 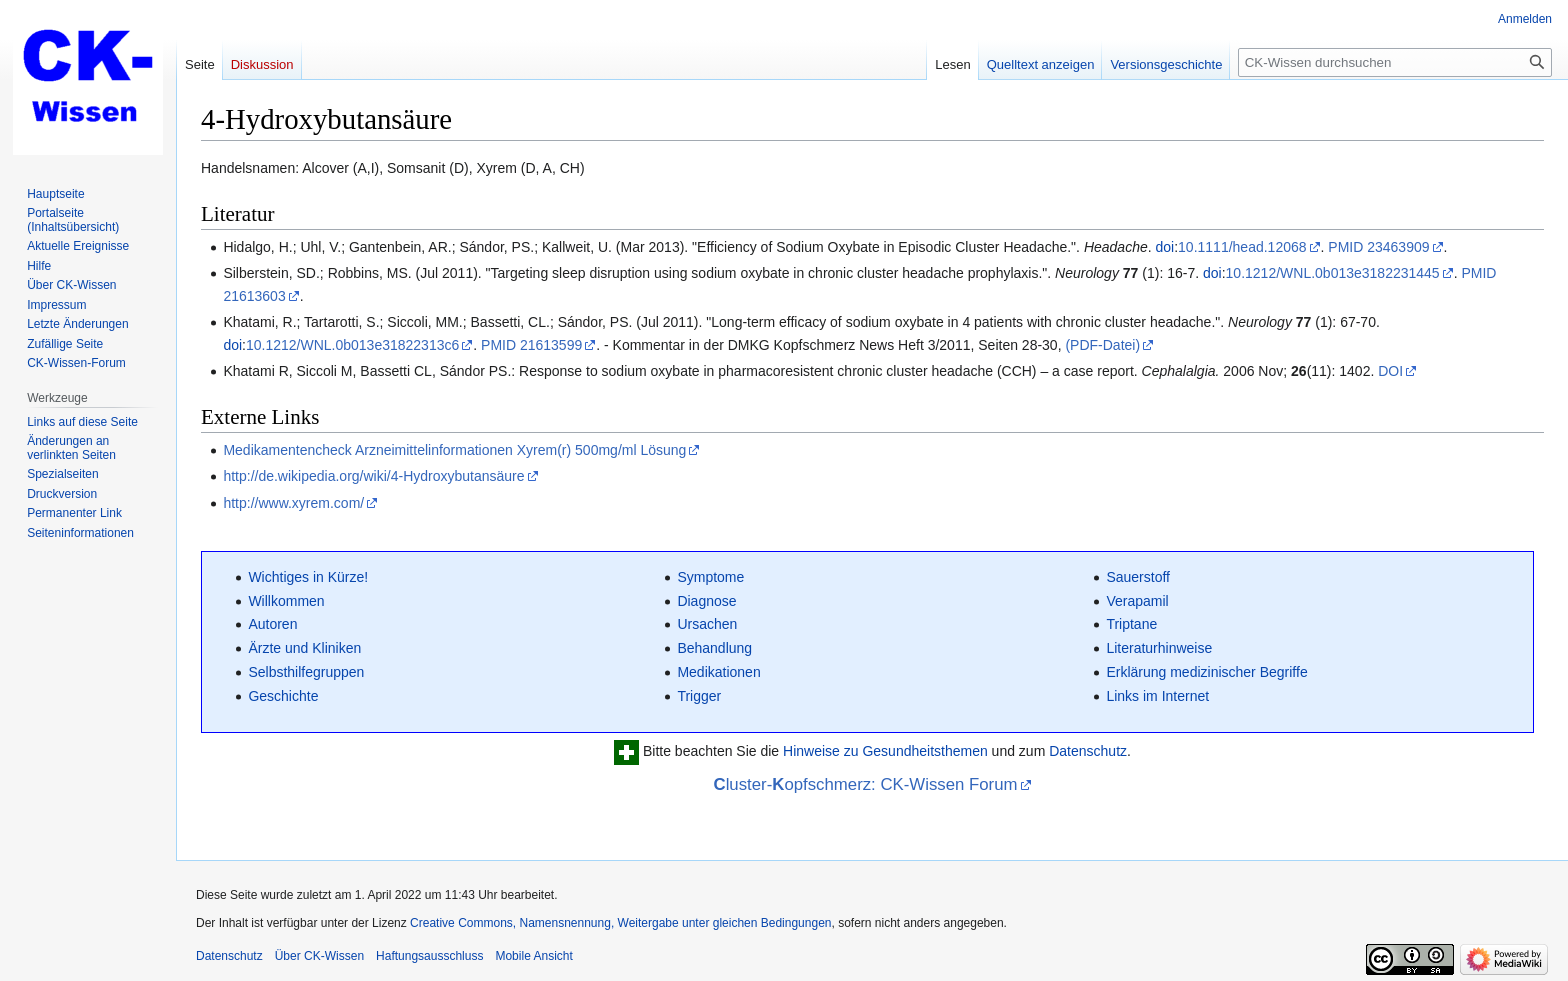 What do you see at coordinates (308, 577) in the screenshot?
I see `Wichtiges in Kürze!` at bounding box center [308, 577].